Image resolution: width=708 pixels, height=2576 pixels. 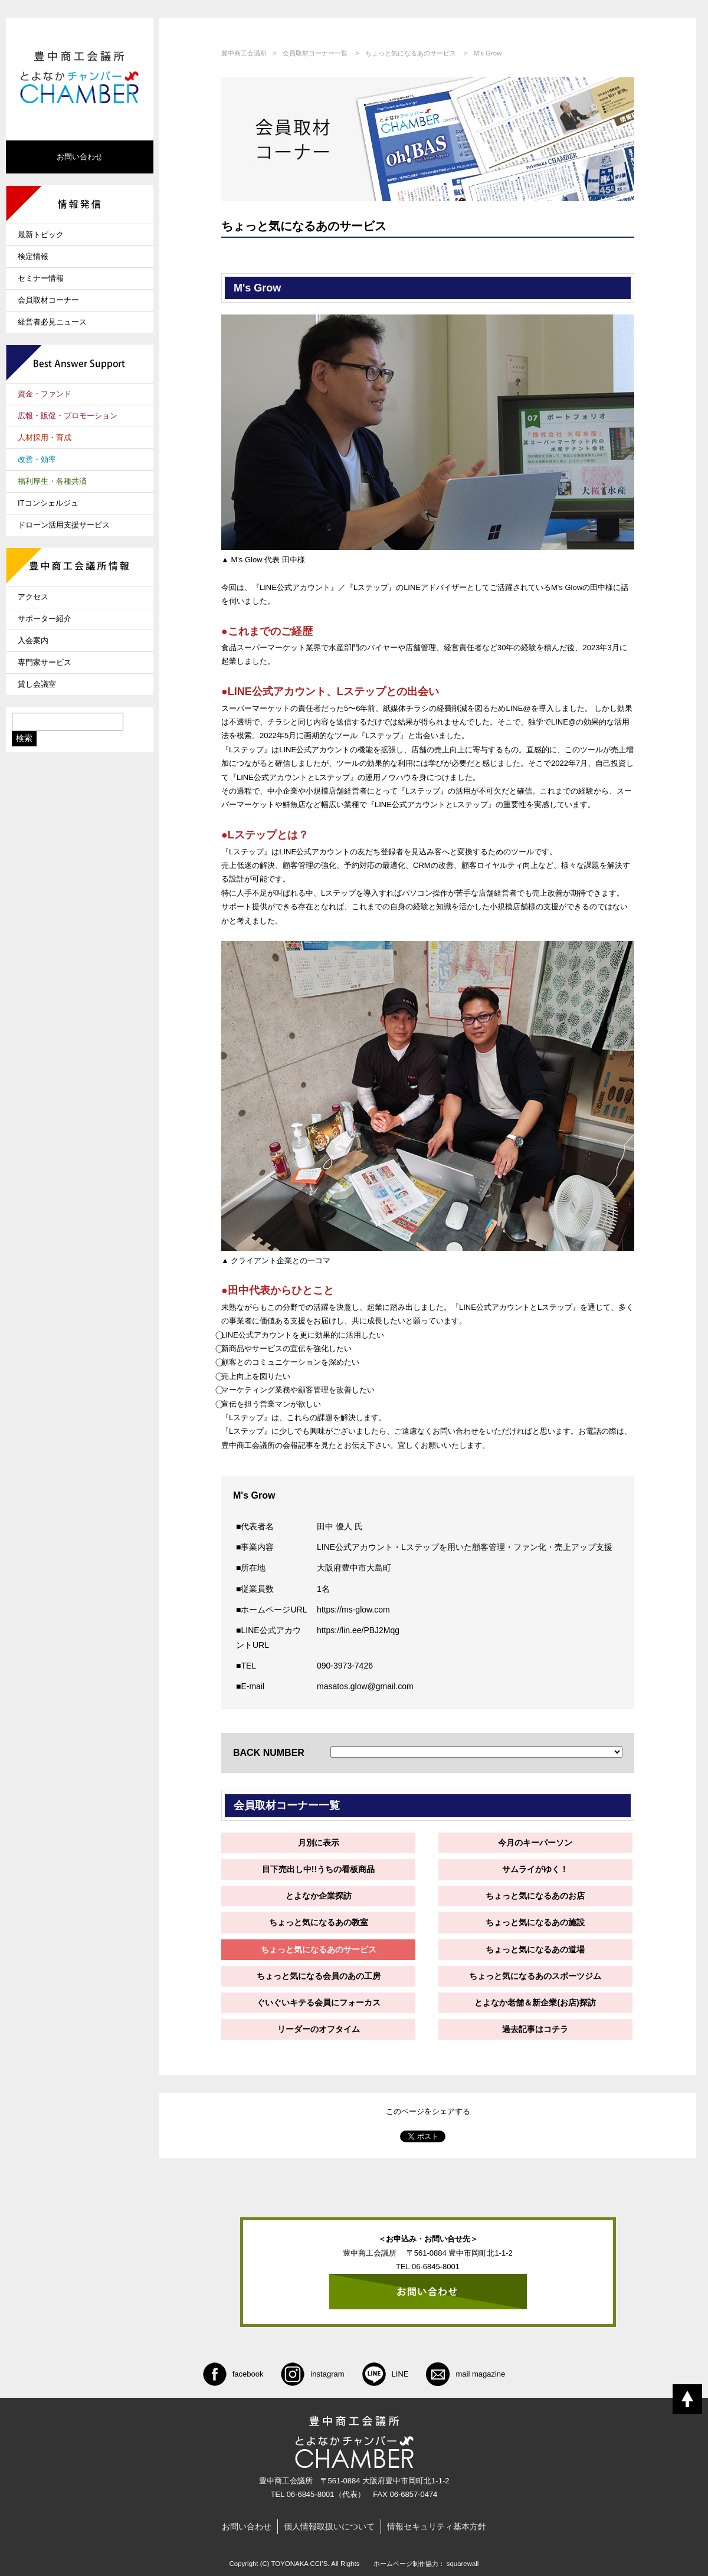 What do you see at coordinates (44, 437) in the screenshot?
I see `人材採用・育成` at bounding box center [44, 437].